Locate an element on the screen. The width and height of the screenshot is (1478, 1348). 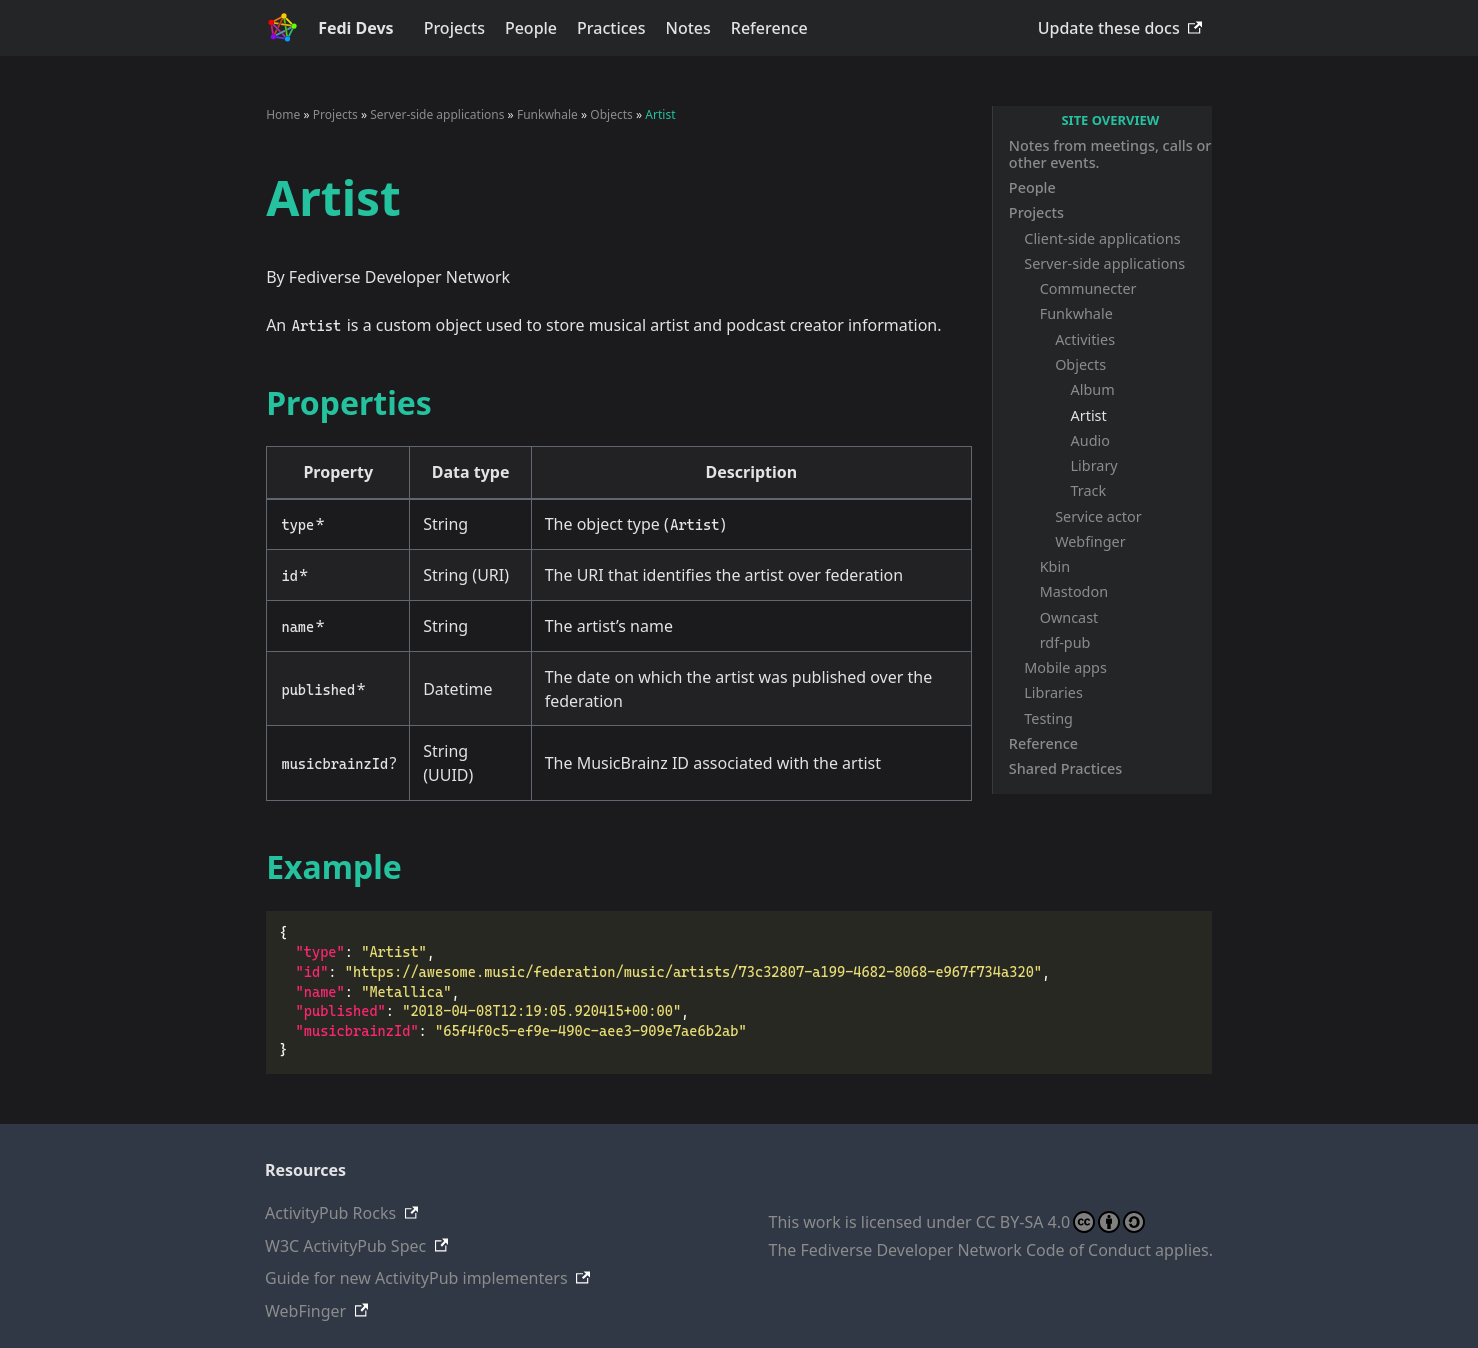
Update these docs is located at coordinates (1109, 28).